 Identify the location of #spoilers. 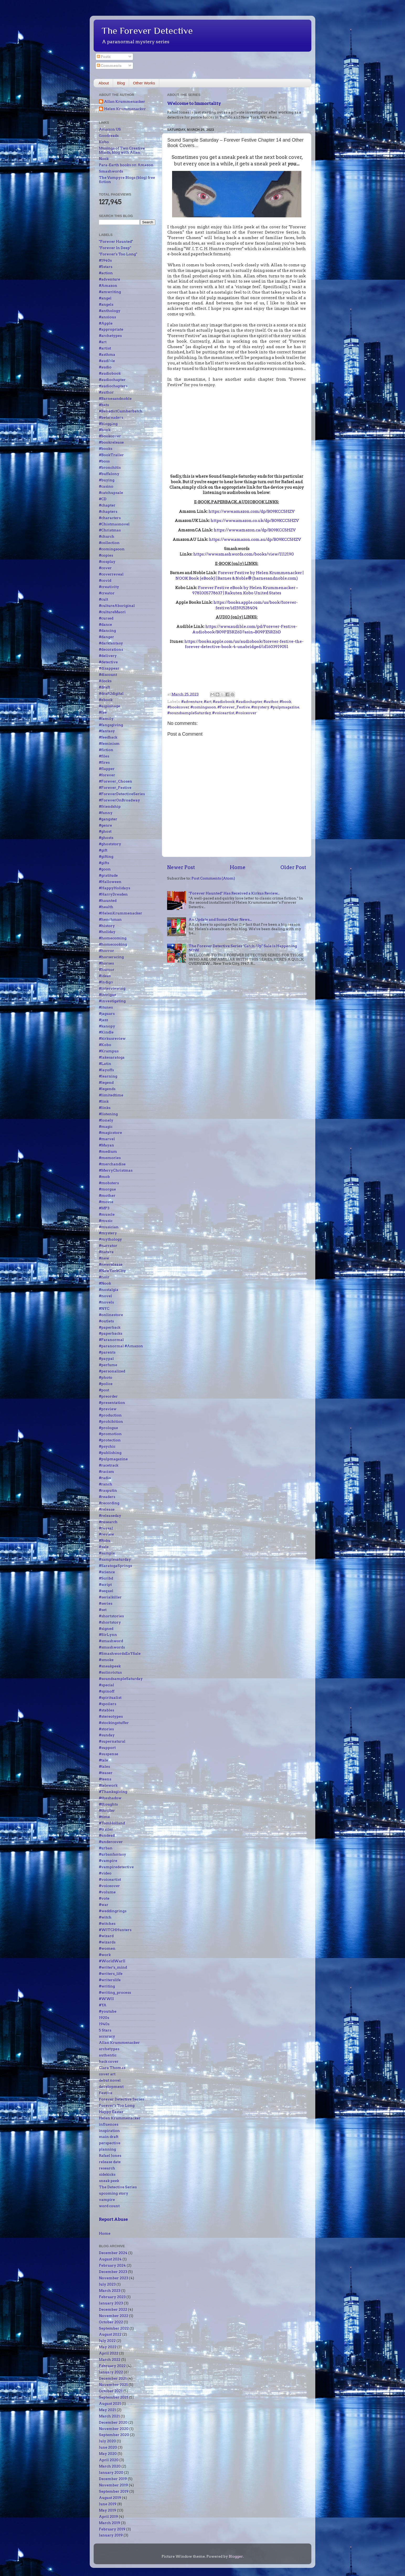
(107, 1704).